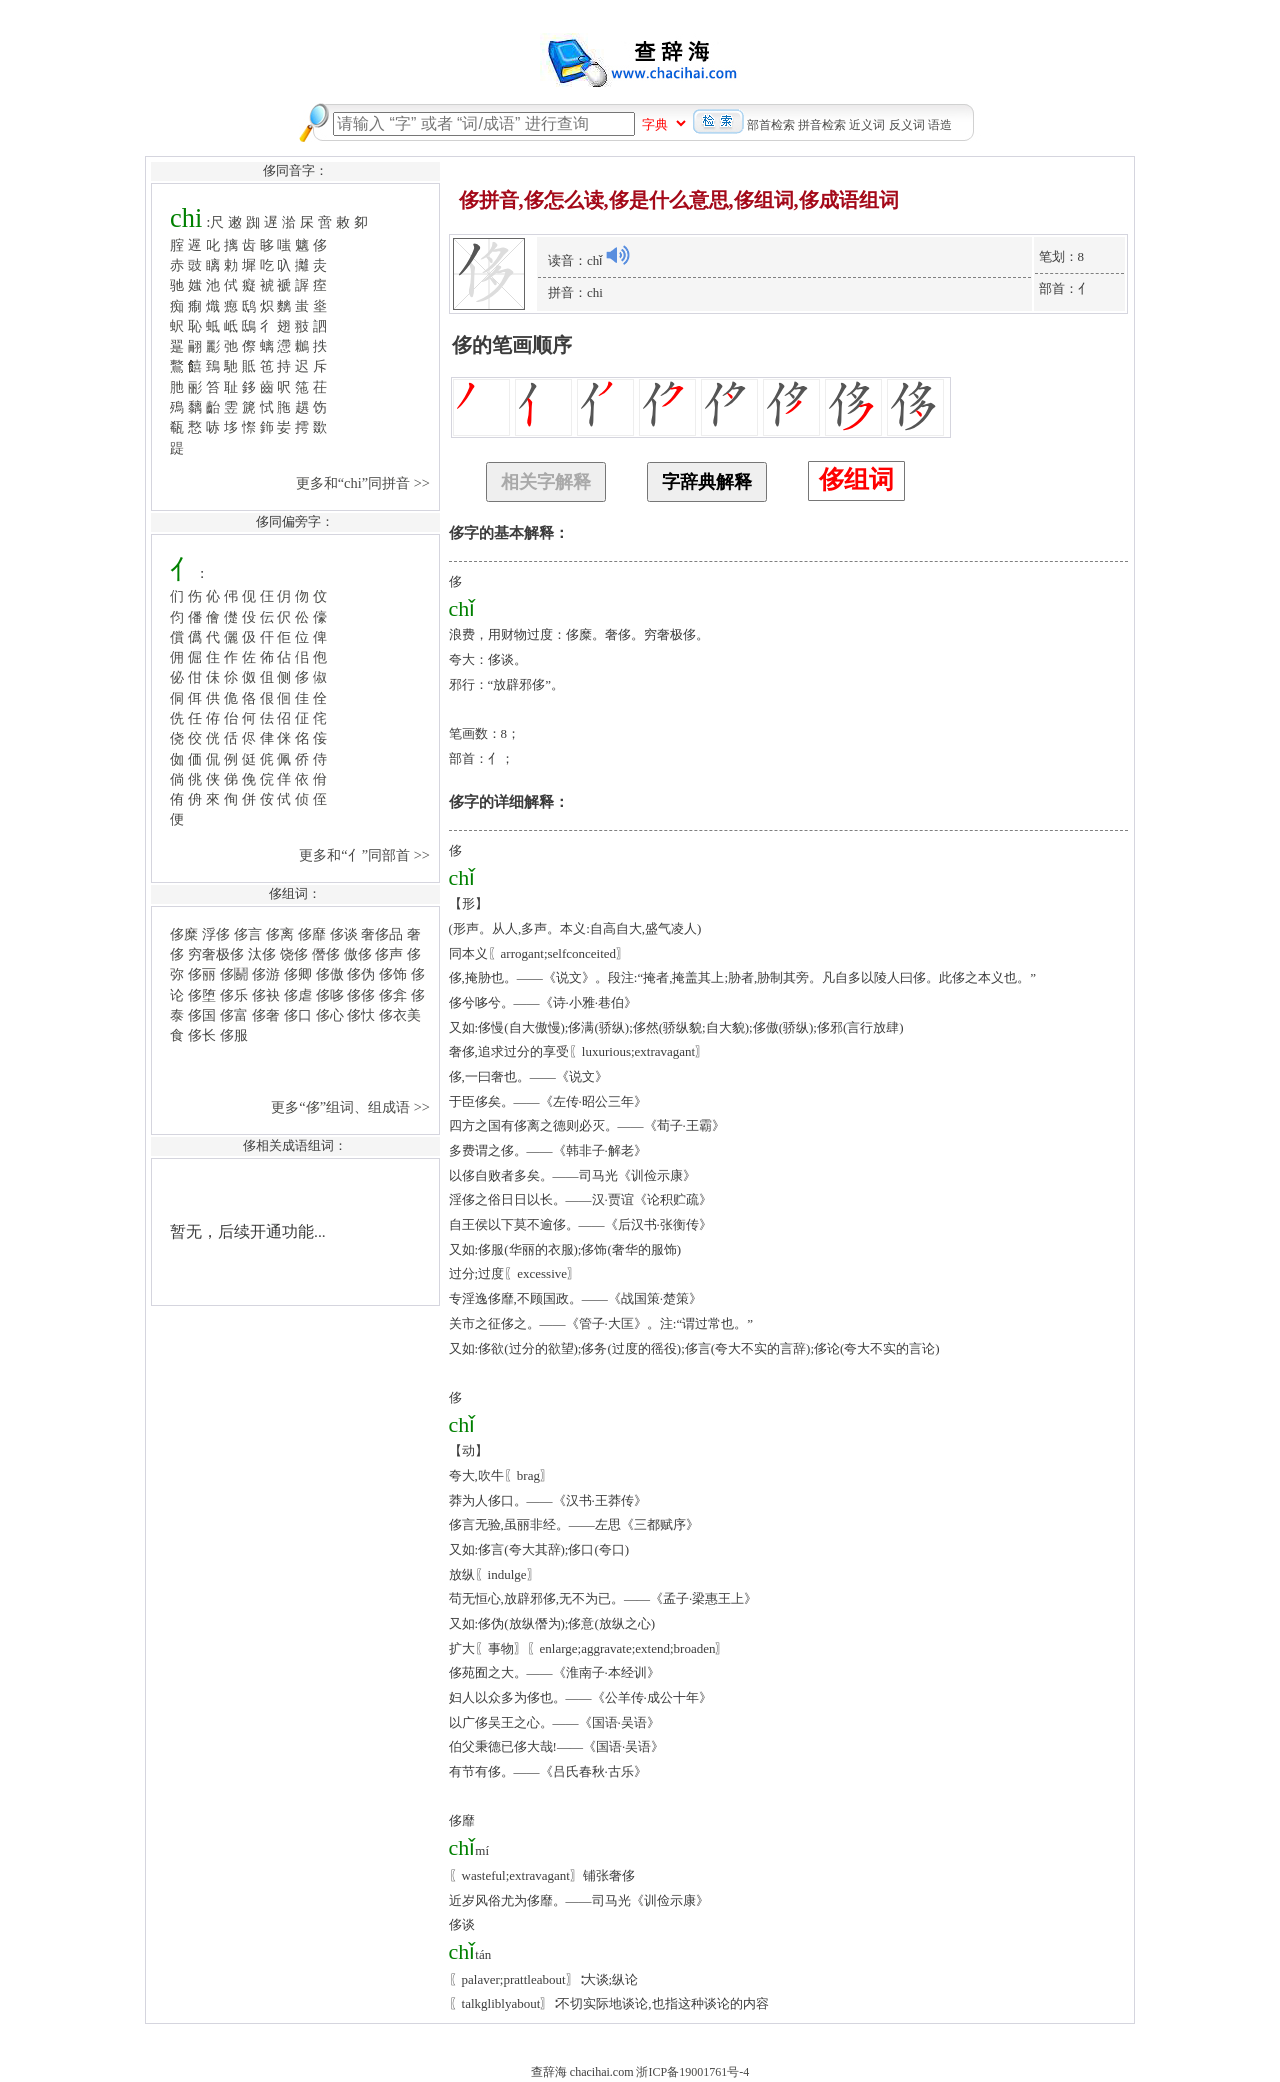 The width and height of the screenshot is (1280, 2082). What do you see at coordinates (234, 1035) in the screenshot?
I see `侈服` at bounding box center [234, 1035].